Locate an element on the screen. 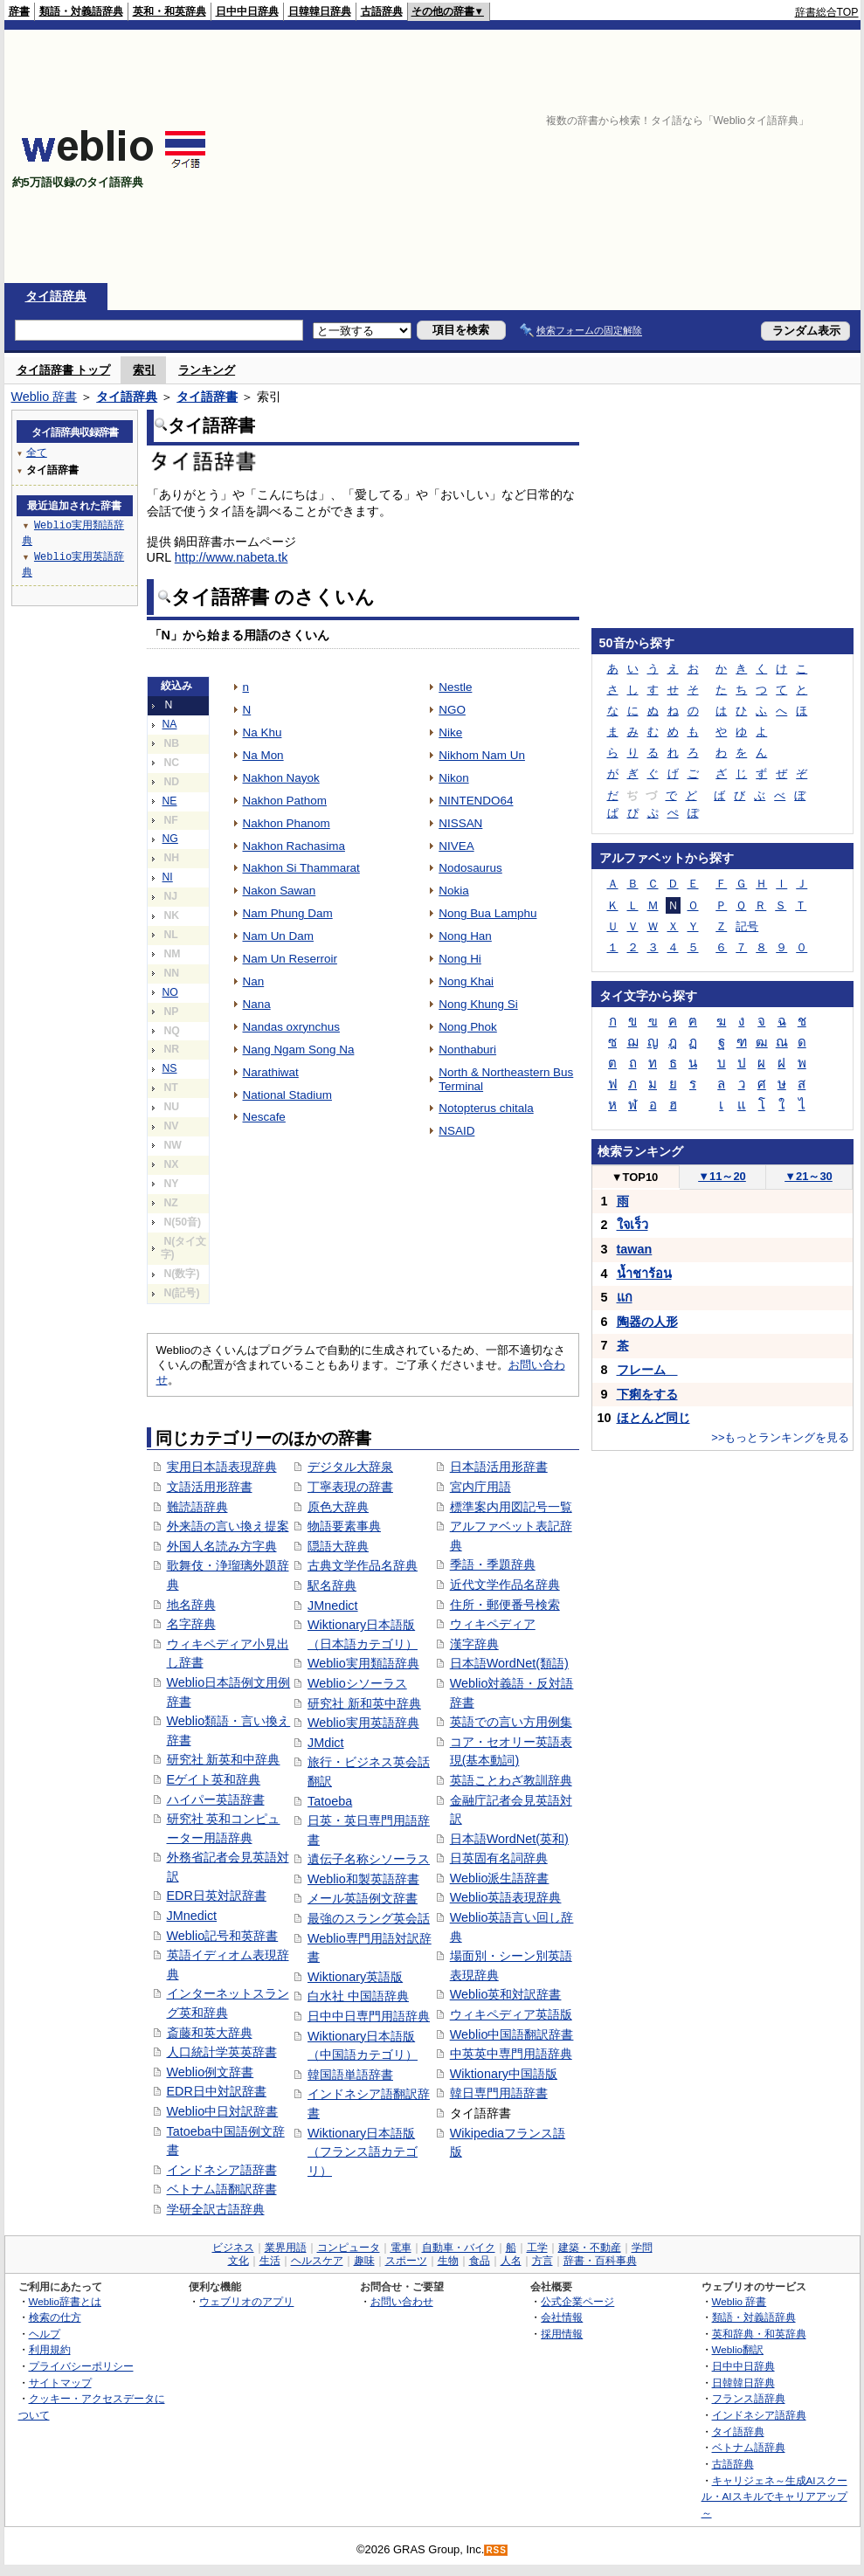 This screenshot has width=864, height=2576. NIVEA is located at coordinates (456, 846).